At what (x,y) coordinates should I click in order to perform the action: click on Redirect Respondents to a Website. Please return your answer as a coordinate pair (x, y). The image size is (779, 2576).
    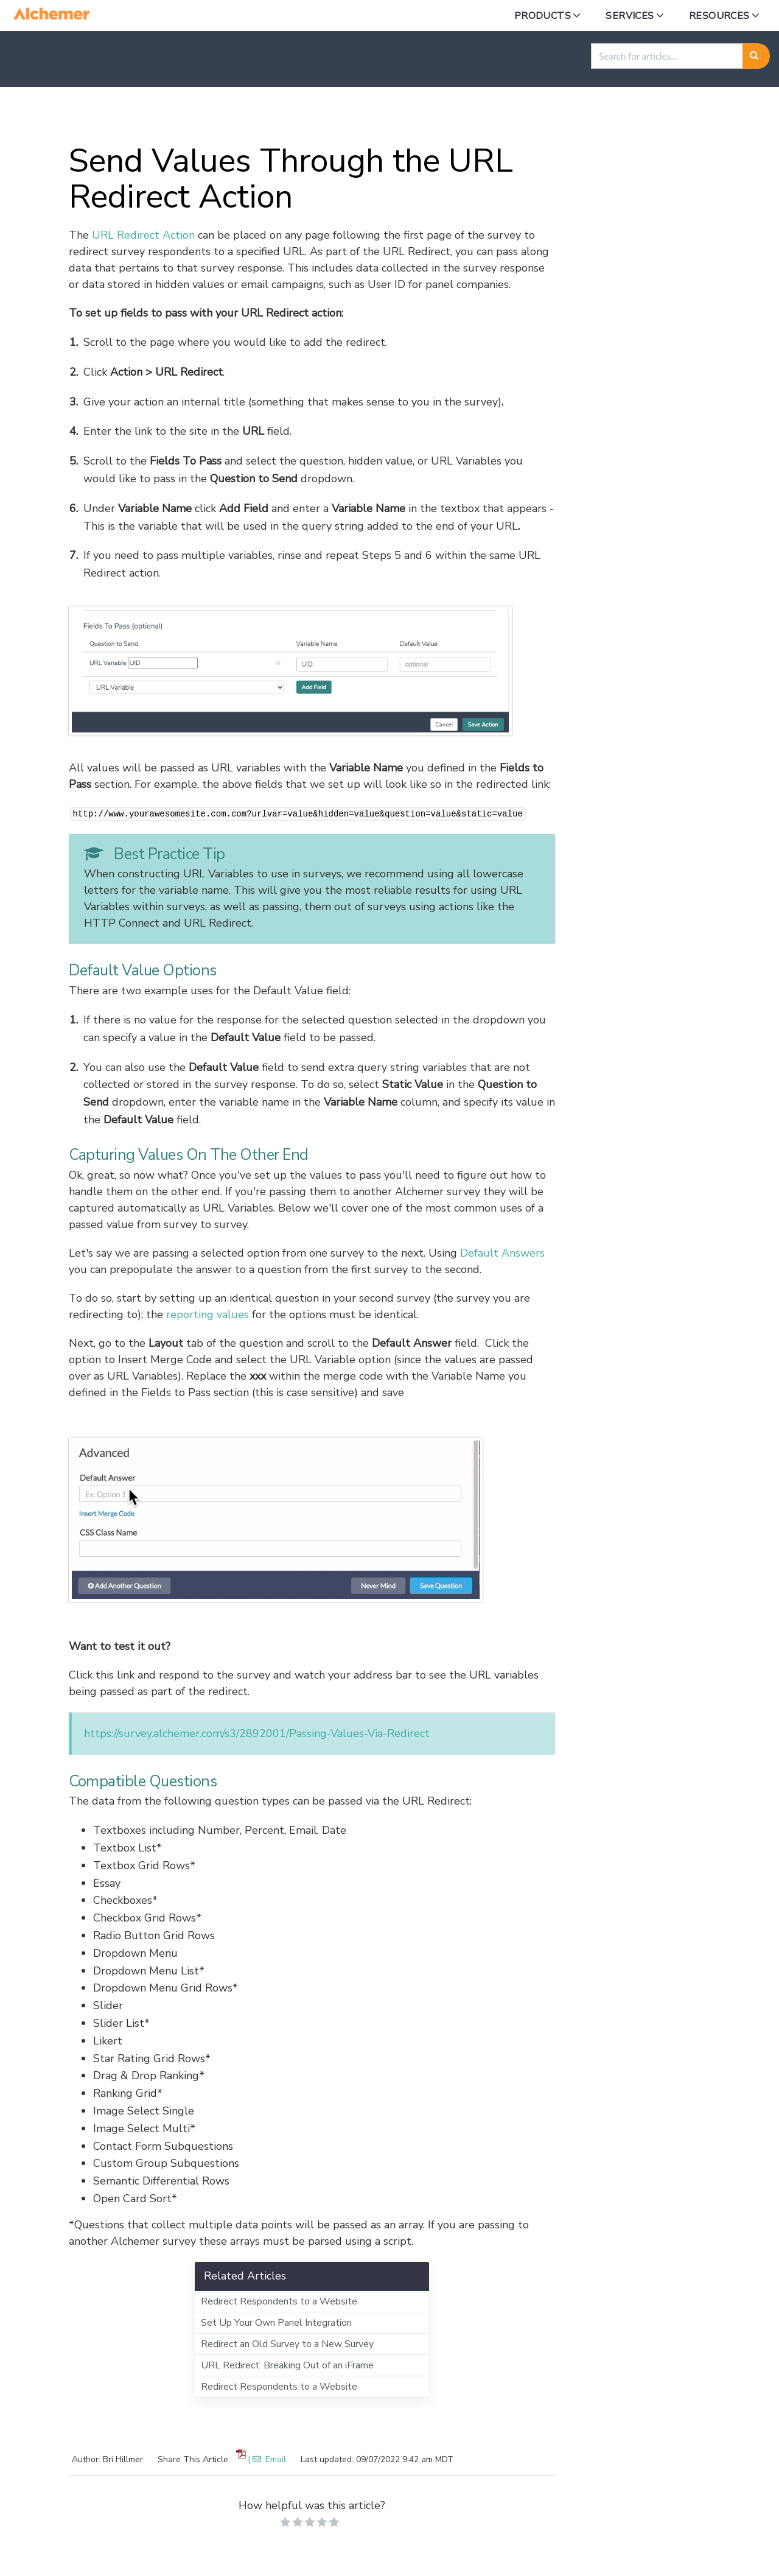
    Looking at the image, I should click on (279, 2301).